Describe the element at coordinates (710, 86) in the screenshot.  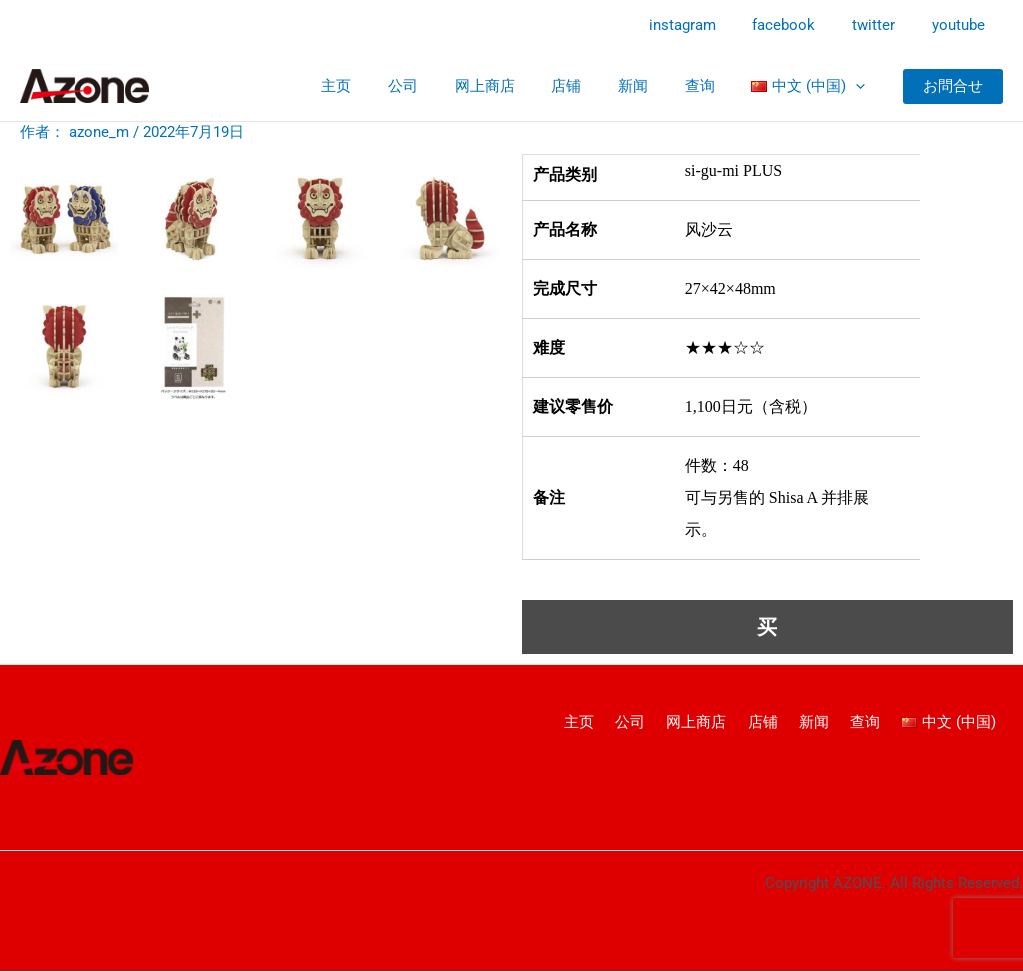
I see `查询` at that location.